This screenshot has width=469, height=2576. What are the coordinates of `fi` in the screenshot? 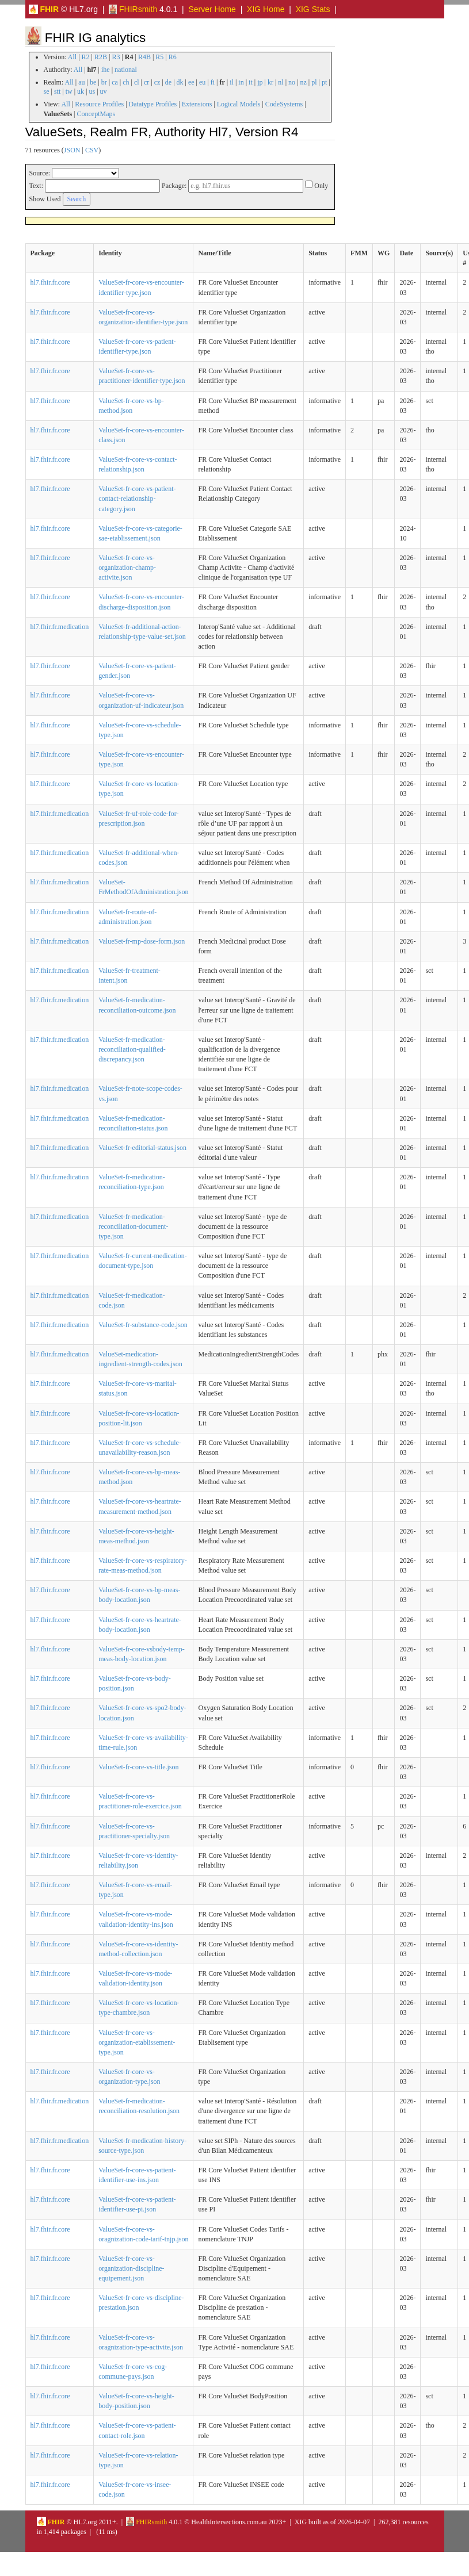 It's located at (213, 82).